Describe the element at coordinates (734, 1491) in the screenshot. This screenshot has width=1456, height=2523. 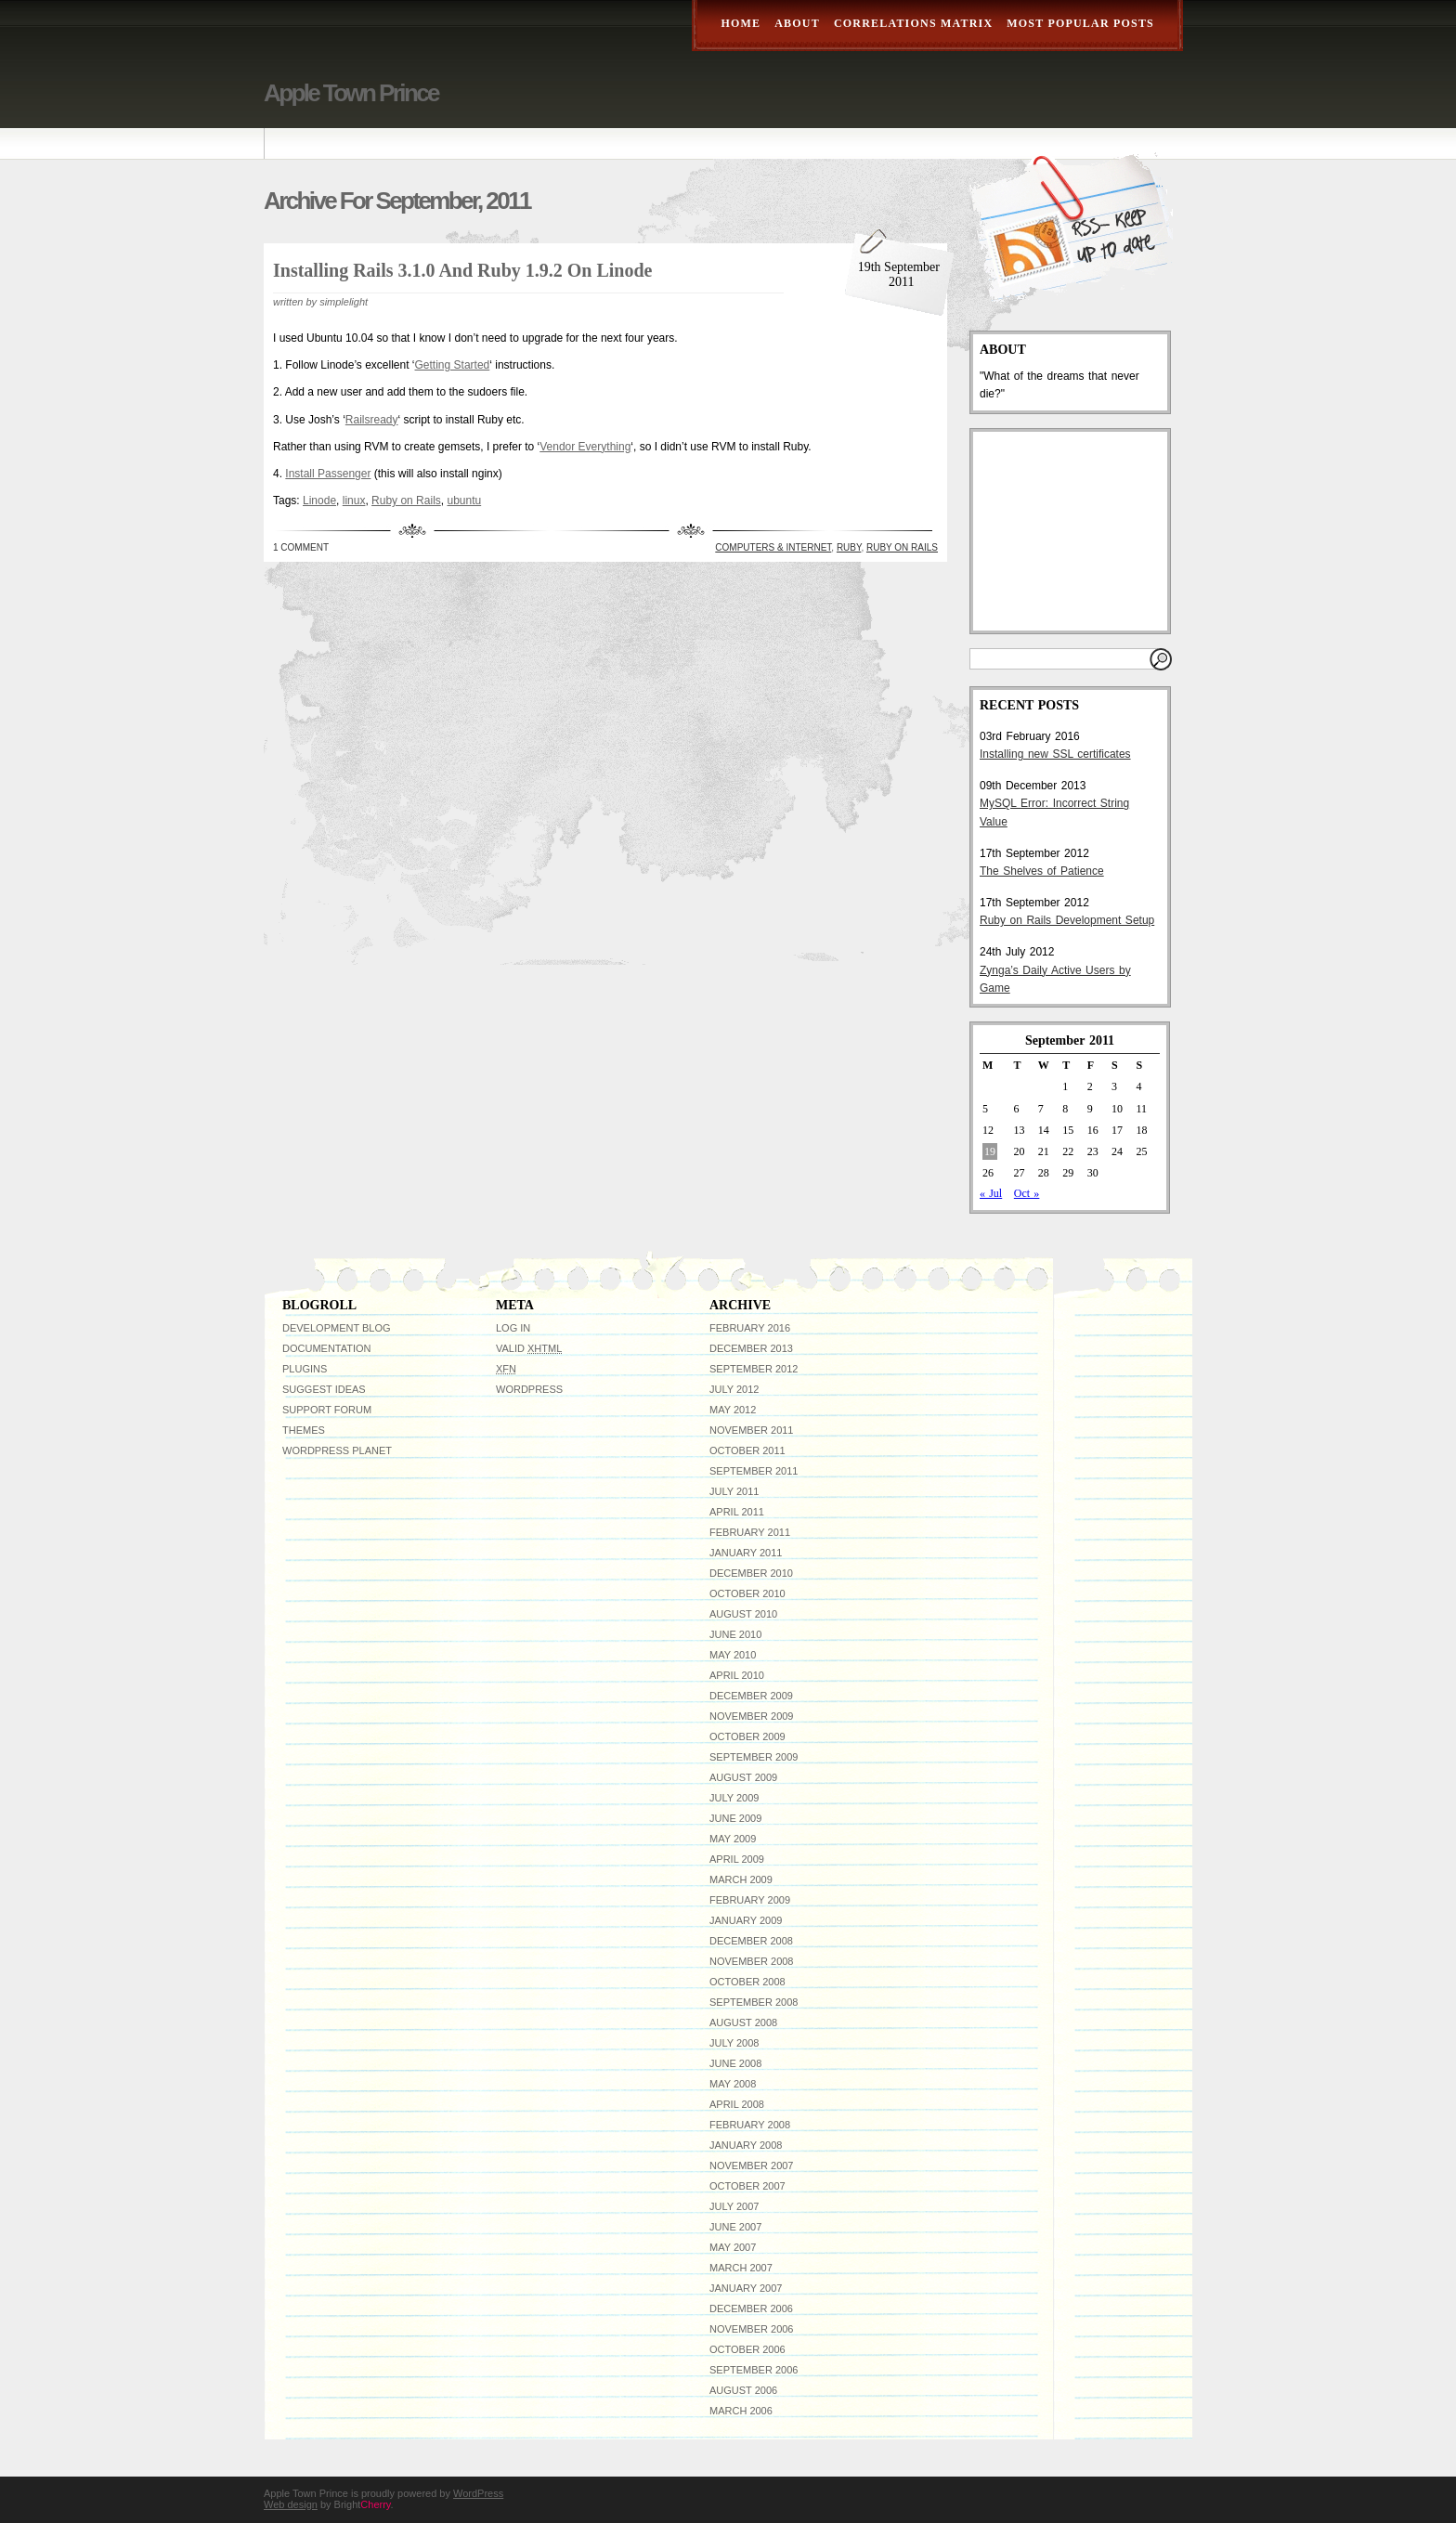
I see `July 2011` at that location.